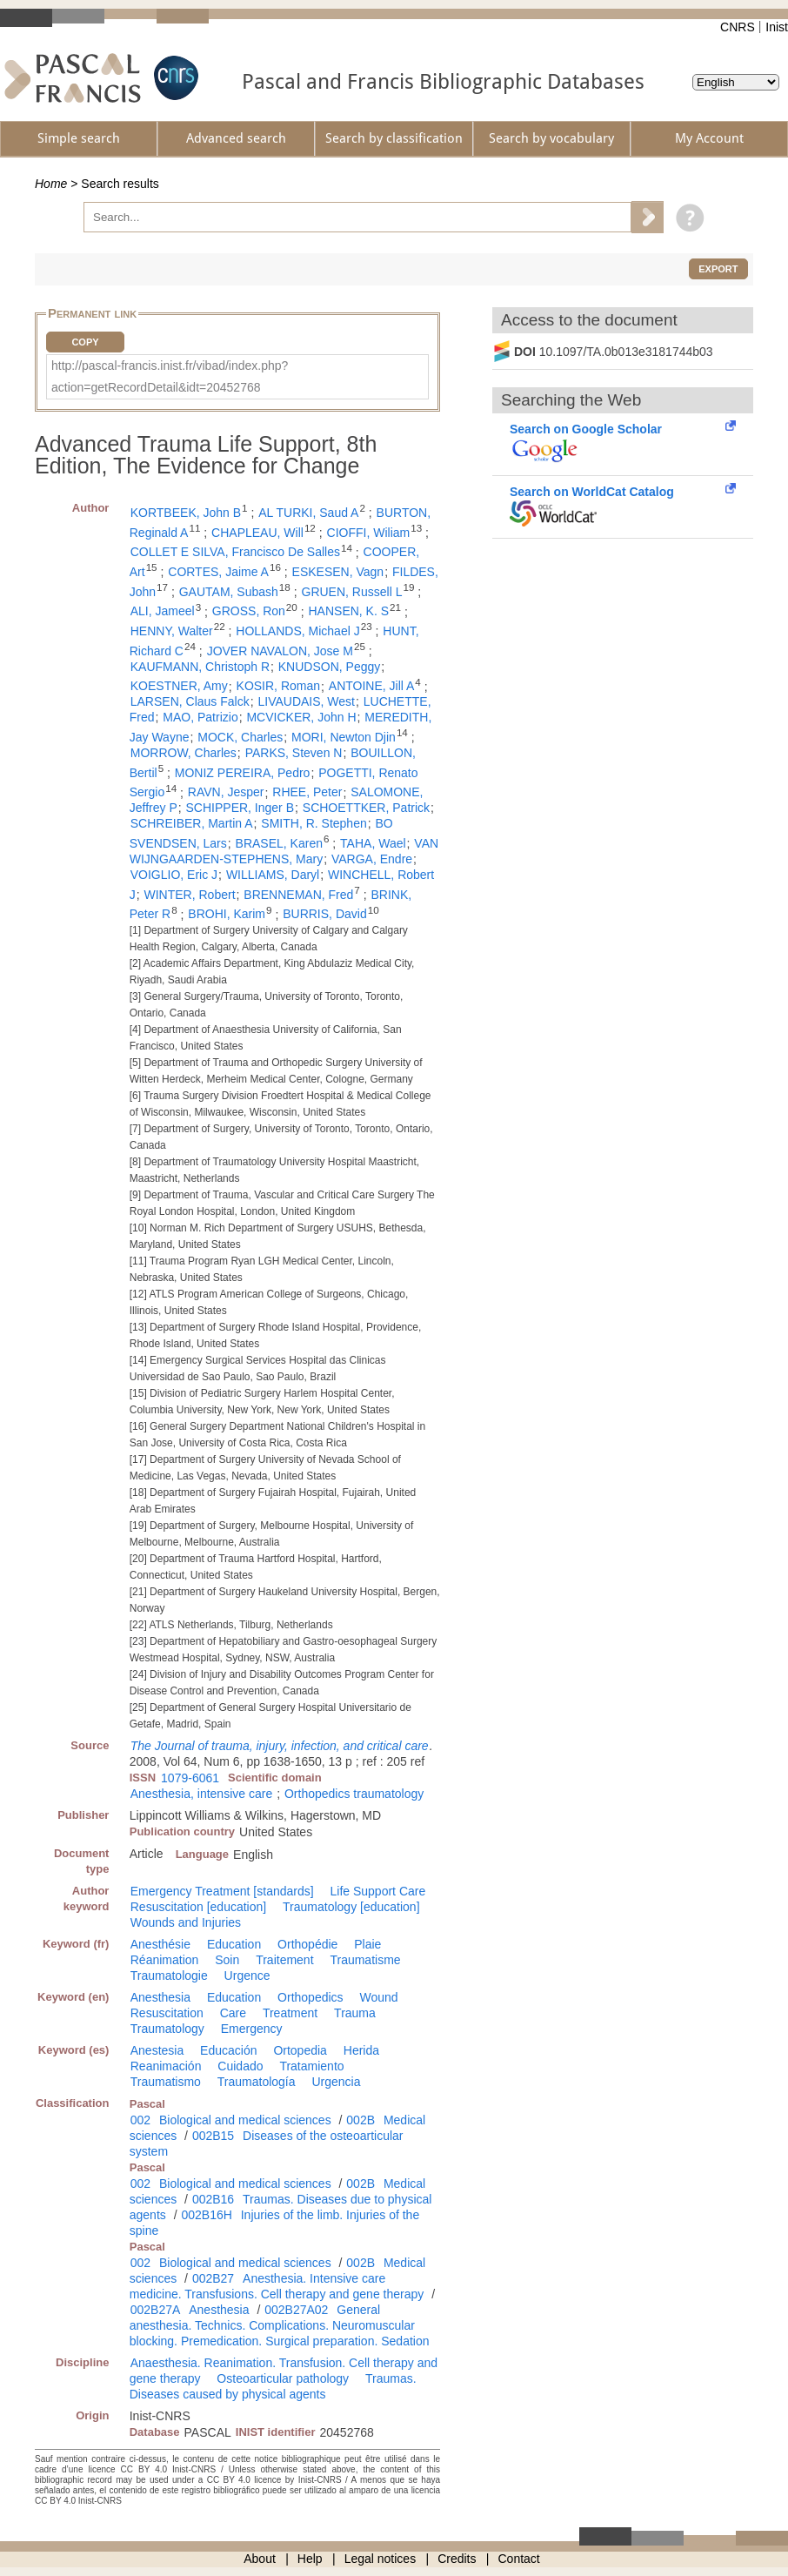 The image size is (788, 2576). What do you see at coordinates (273, 2386) in the screenshot?
I see `Traumas. Diseases caused by physical agents` at bounding box center [273, 2386].